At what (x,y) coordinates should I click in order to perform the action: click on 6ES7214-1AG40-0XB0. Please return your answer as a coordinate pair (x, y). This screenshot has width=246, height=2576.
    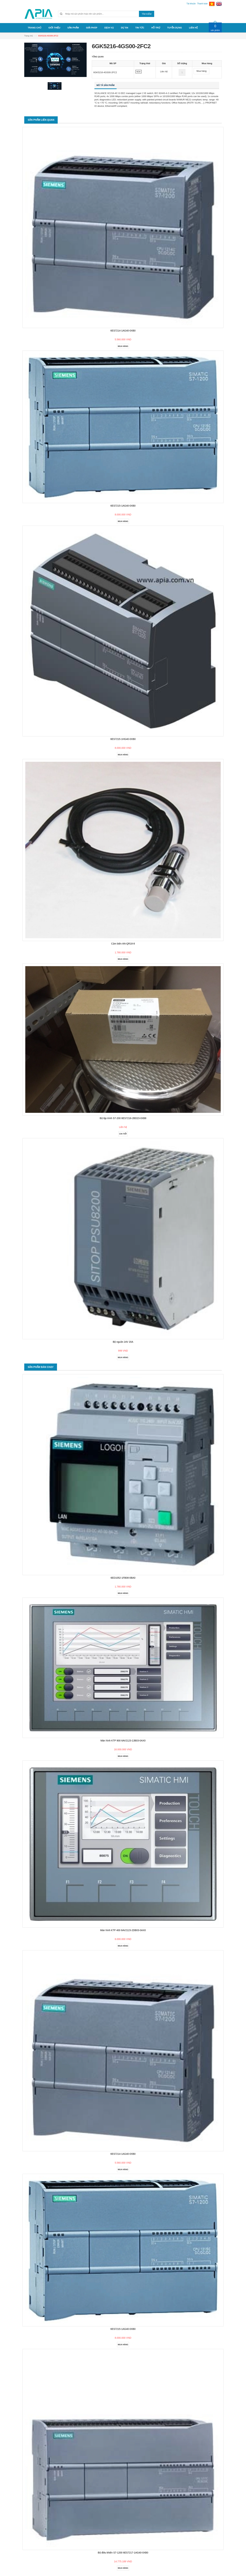
    Looking at the image, I should click on (123, 330).